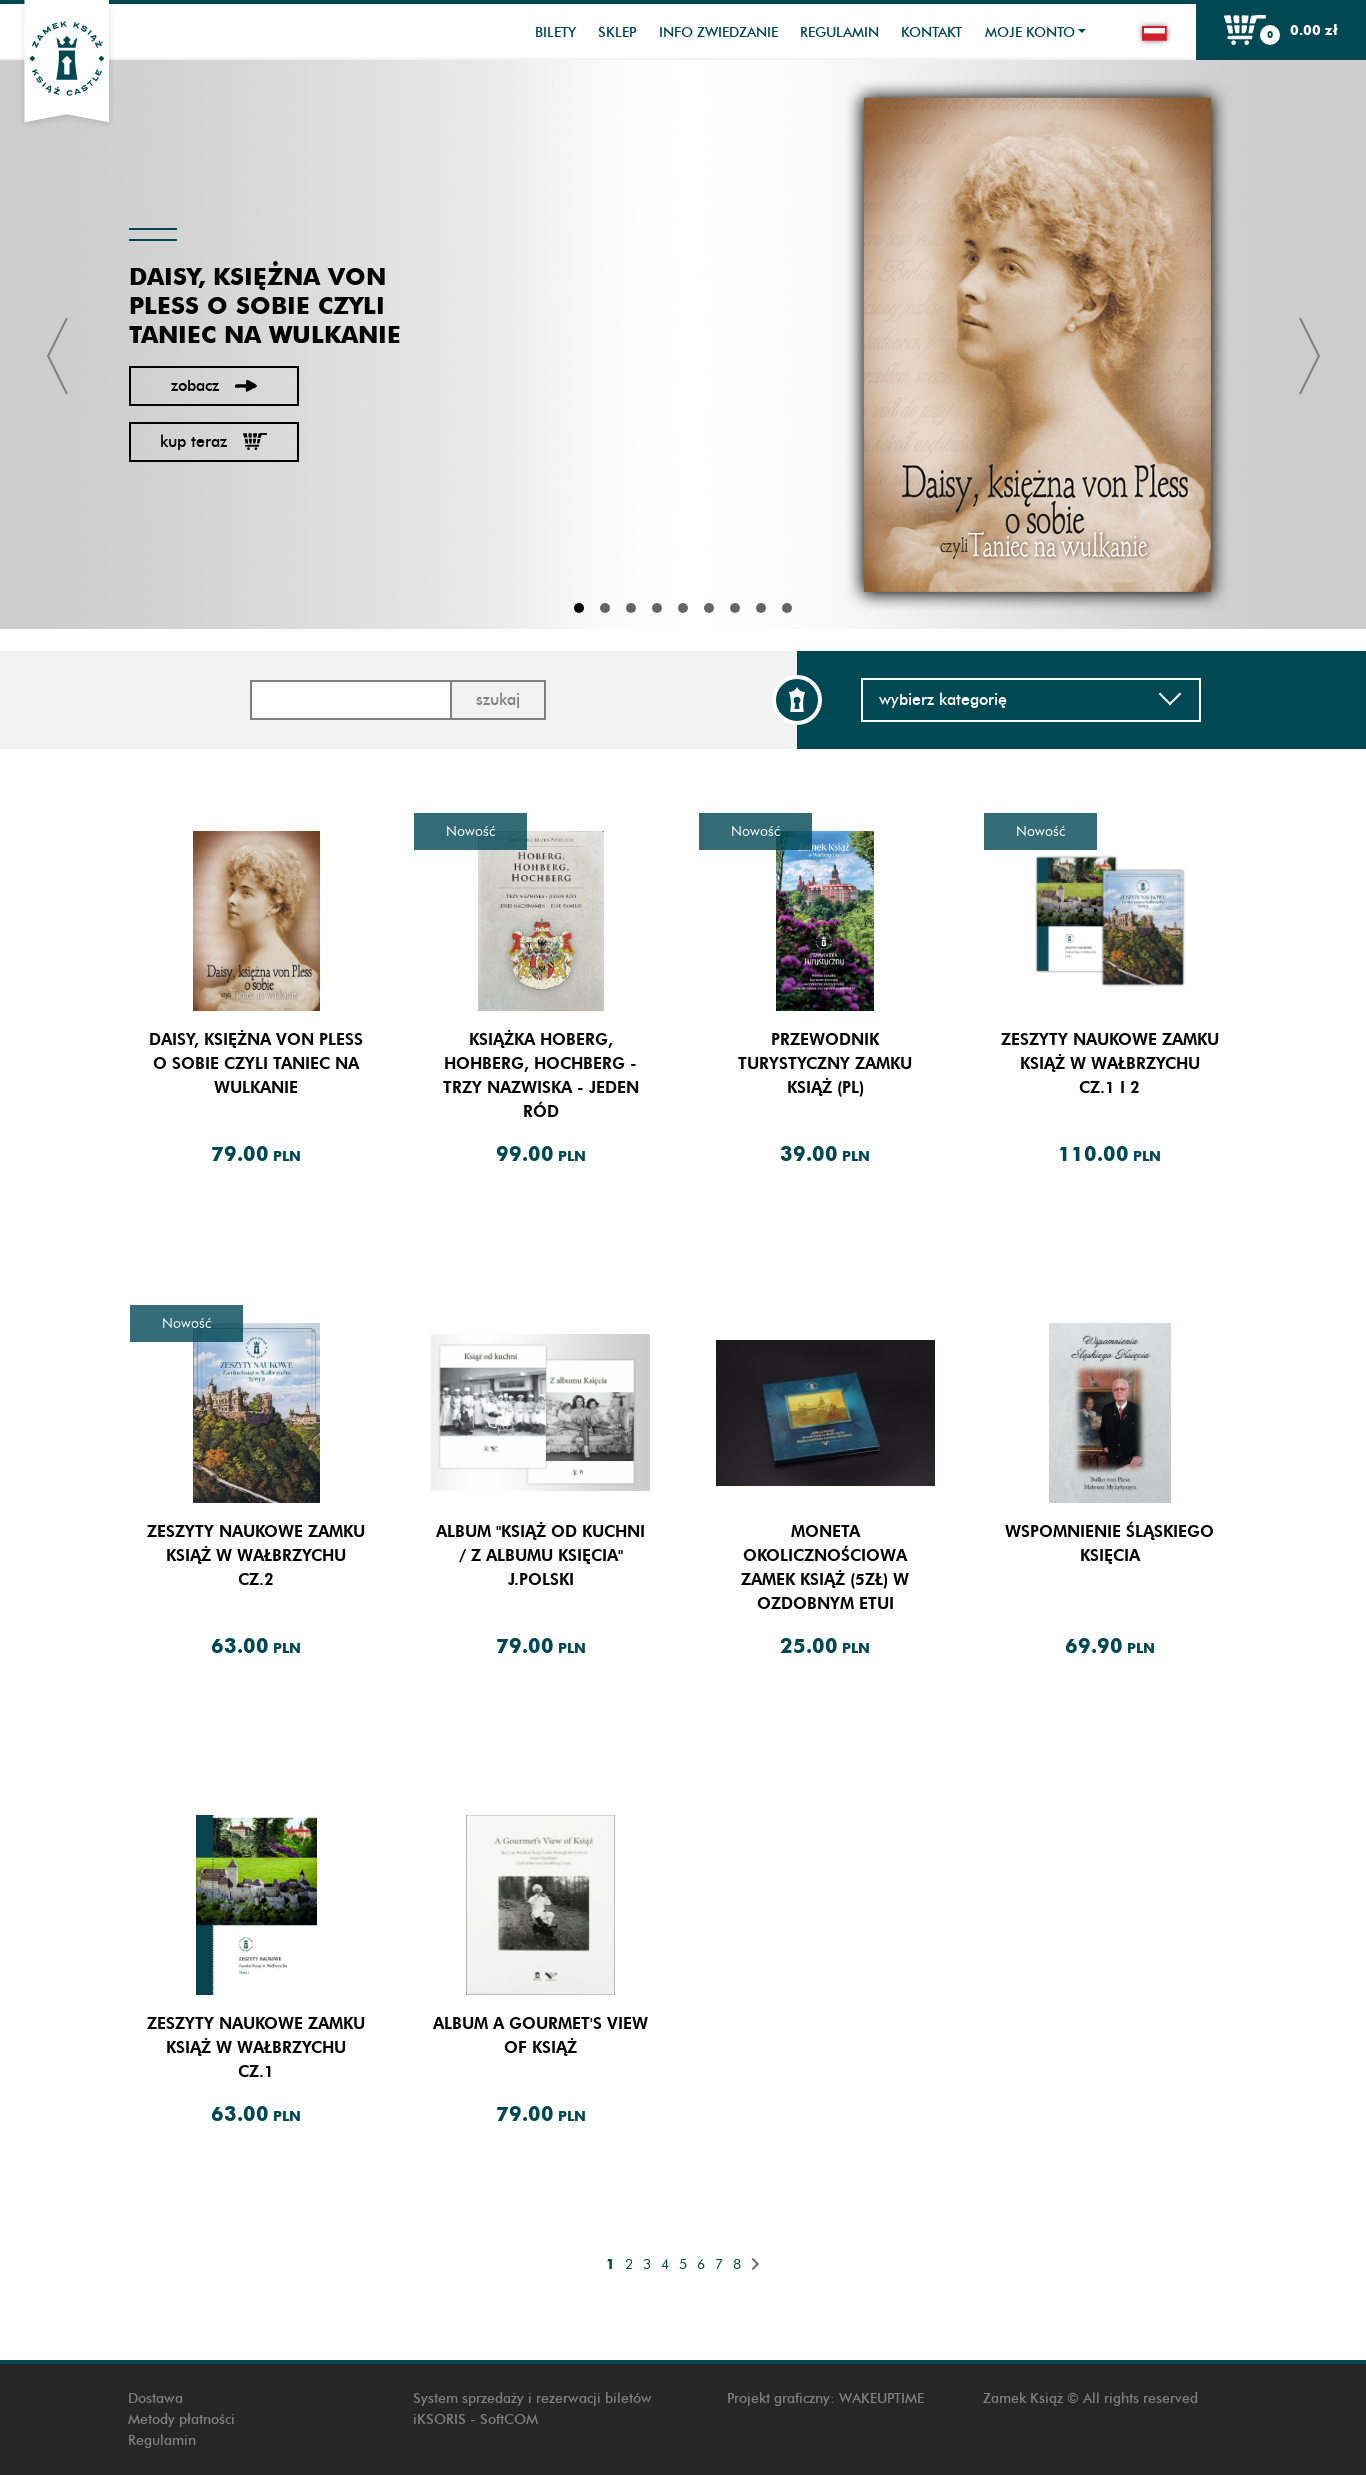  I want to click on 6 [tab], so click(709, 608).